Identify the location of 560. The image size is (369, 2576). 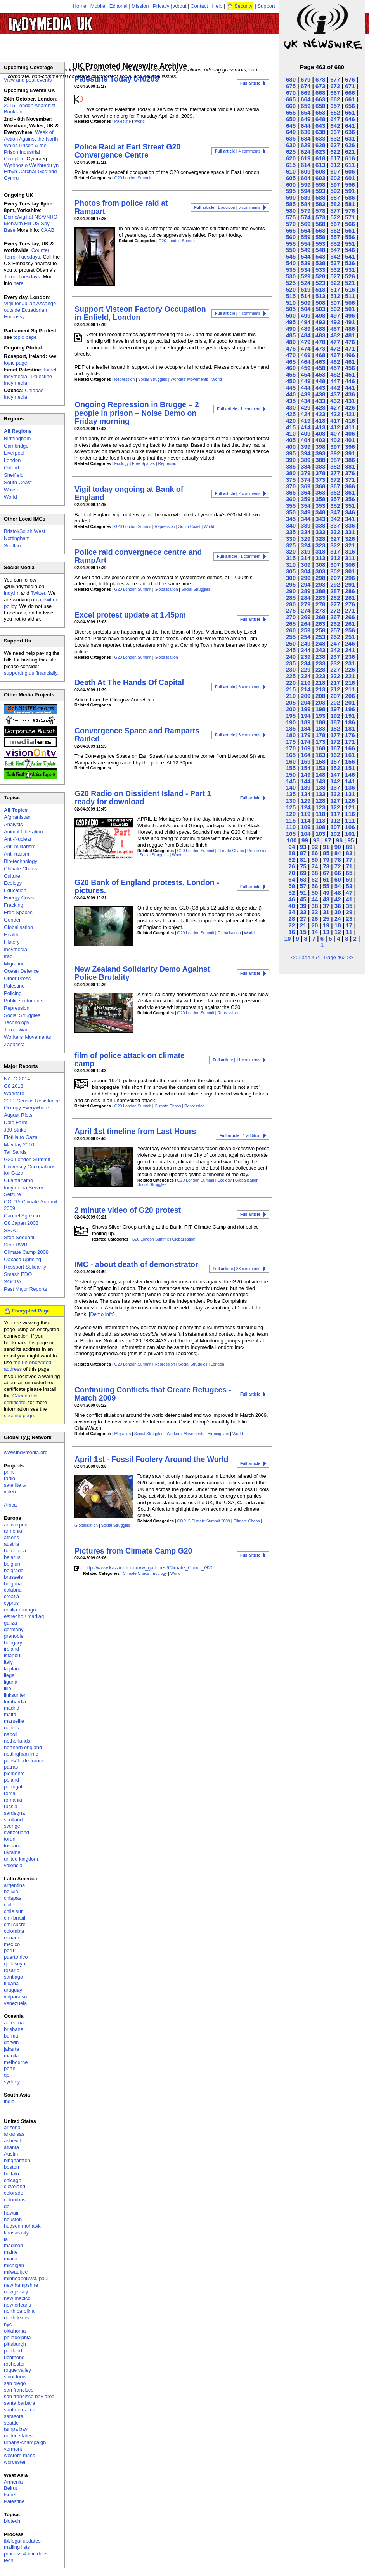
(291, 237).